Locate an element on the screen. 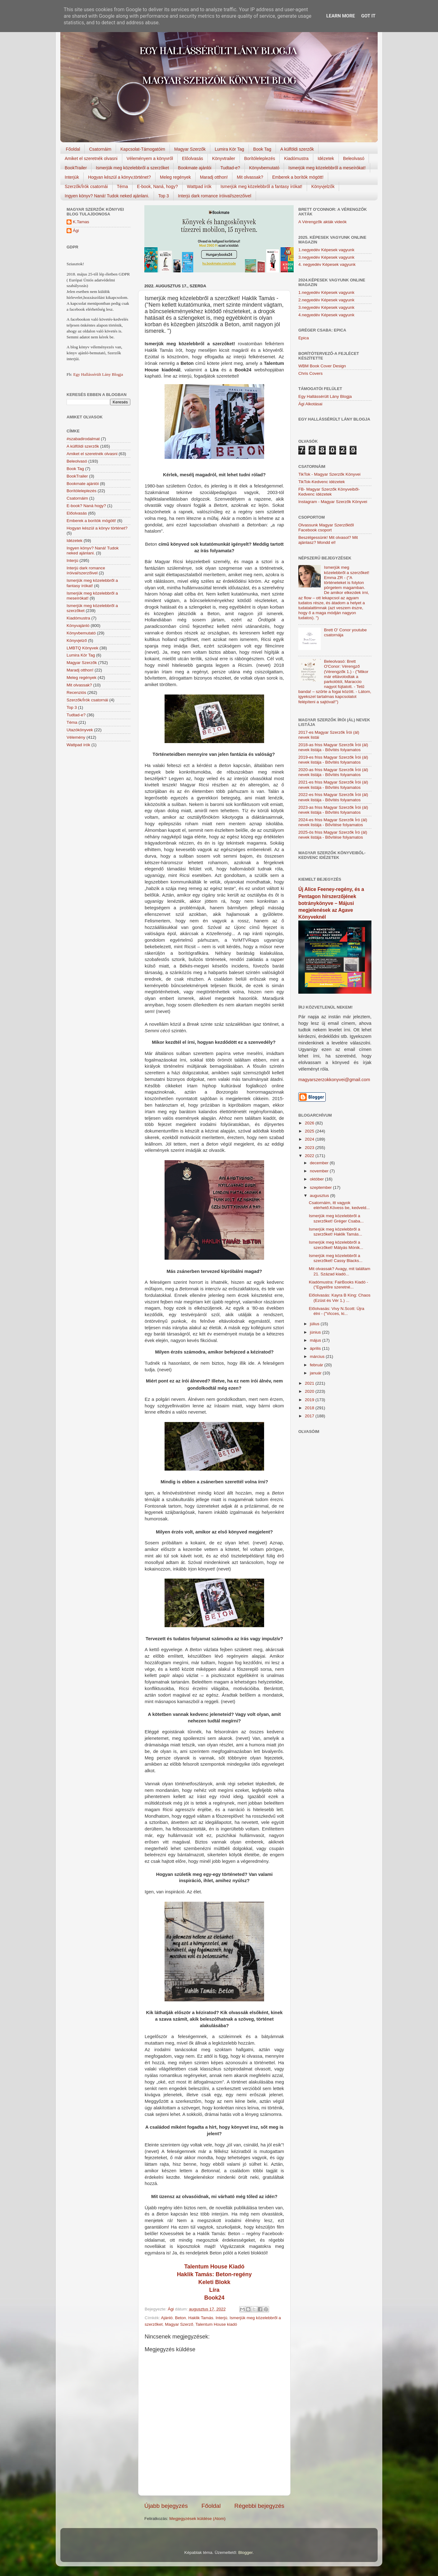  Új Alice Feeney-regény, és a Pentagon hírszerzőjének botránykönyve – Májusi megjelenések az Agave Könyveknél is located at coordinates (331, 903).